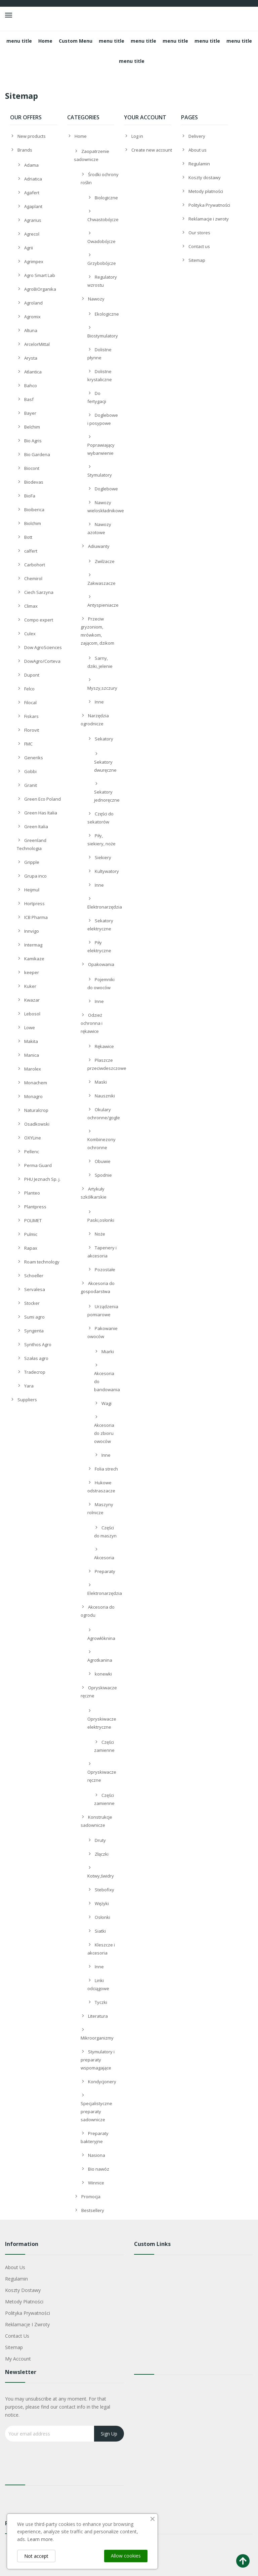 The image size is (258, 2576). What do you see at coordinates (199, 233) in the screenshot?
I see `Our stores` at bounding box center [199, 233].